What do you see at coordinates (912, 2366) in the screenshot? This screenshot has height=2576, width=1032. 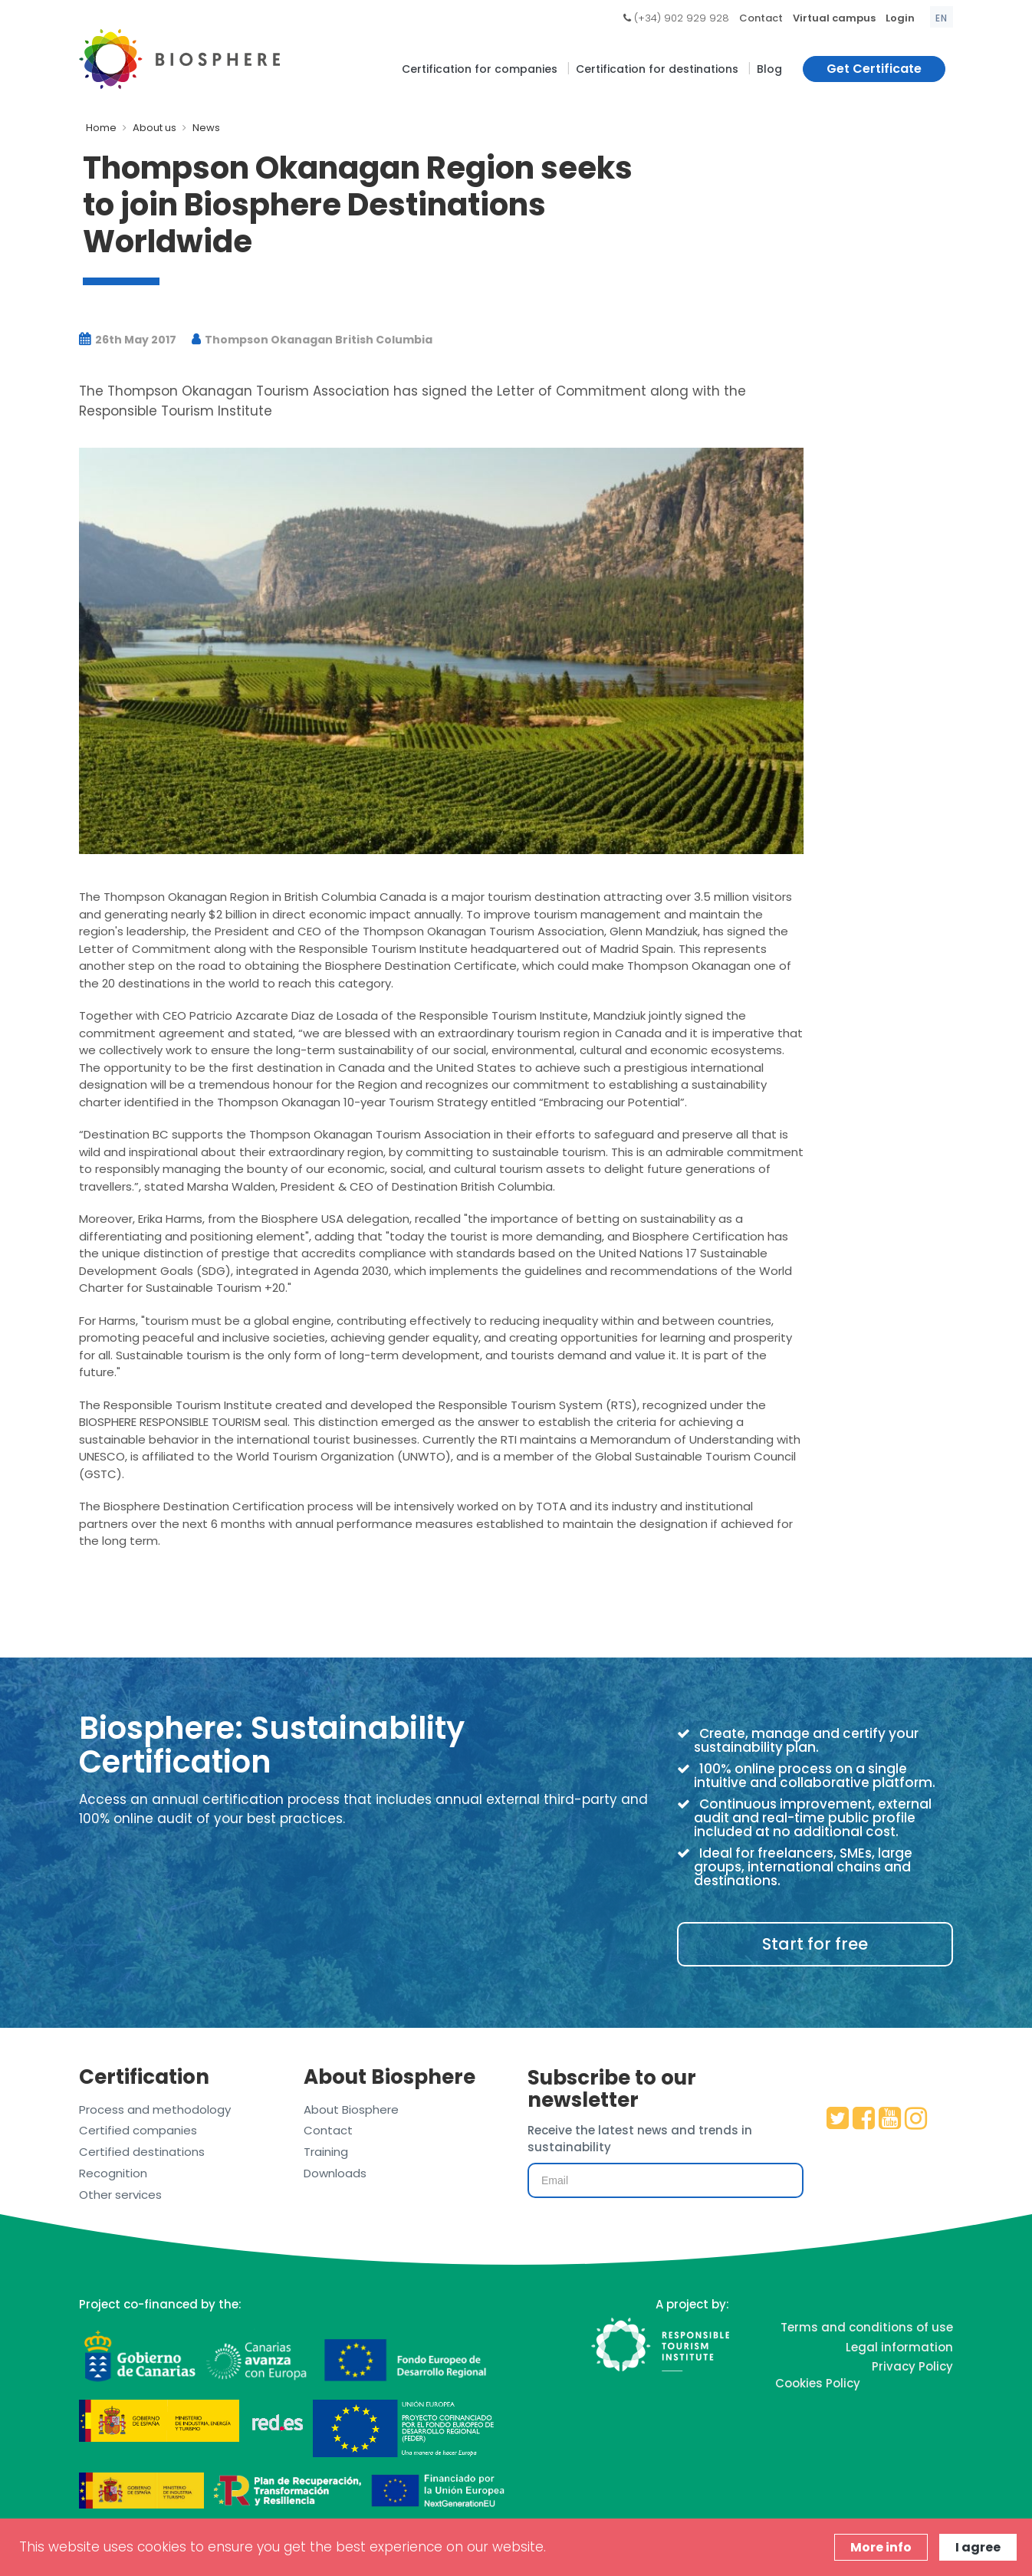 I see `Privacy Policy` at bounding box center [912, 2366].